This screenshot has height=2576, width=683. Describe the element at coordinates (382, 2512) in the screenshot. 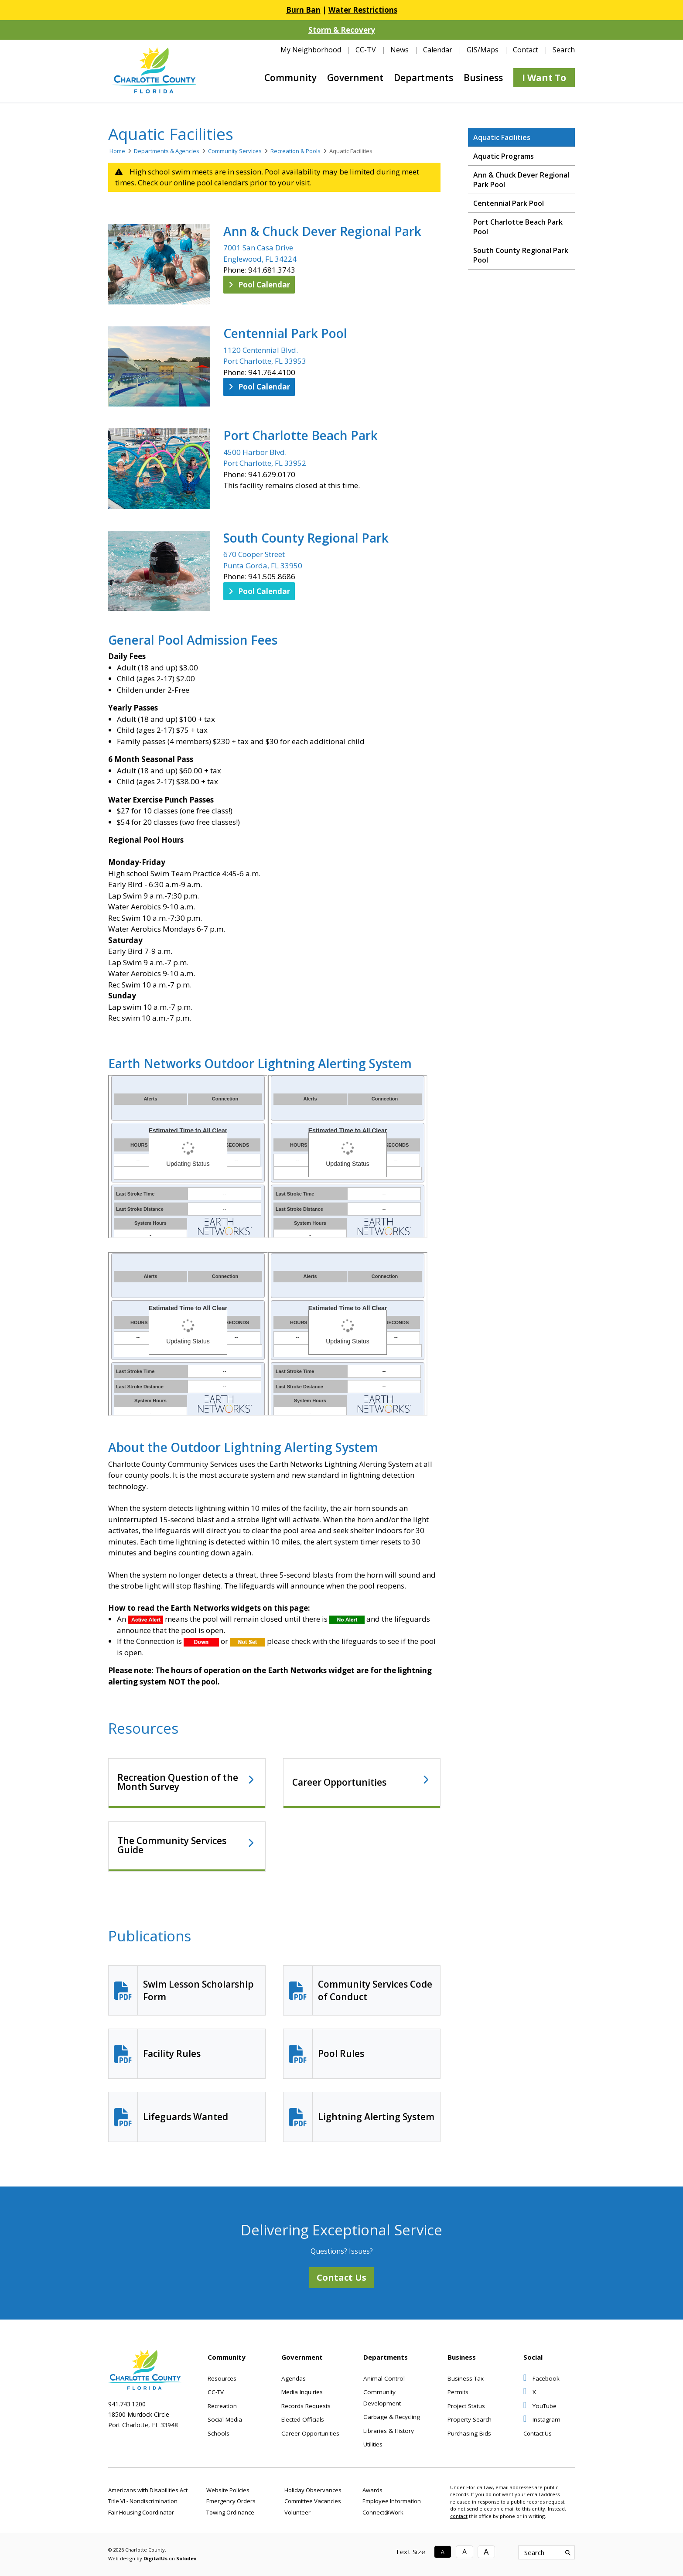

I see `Connect@Work` at that location.